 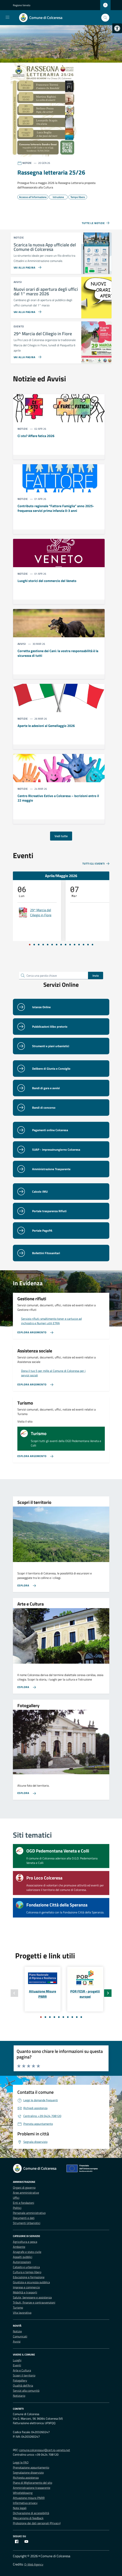 What do you see at coordinates (77, 2017) in the screenshot?
I see `[Vai alla slide 9]` at bounding box center [77, 2017].